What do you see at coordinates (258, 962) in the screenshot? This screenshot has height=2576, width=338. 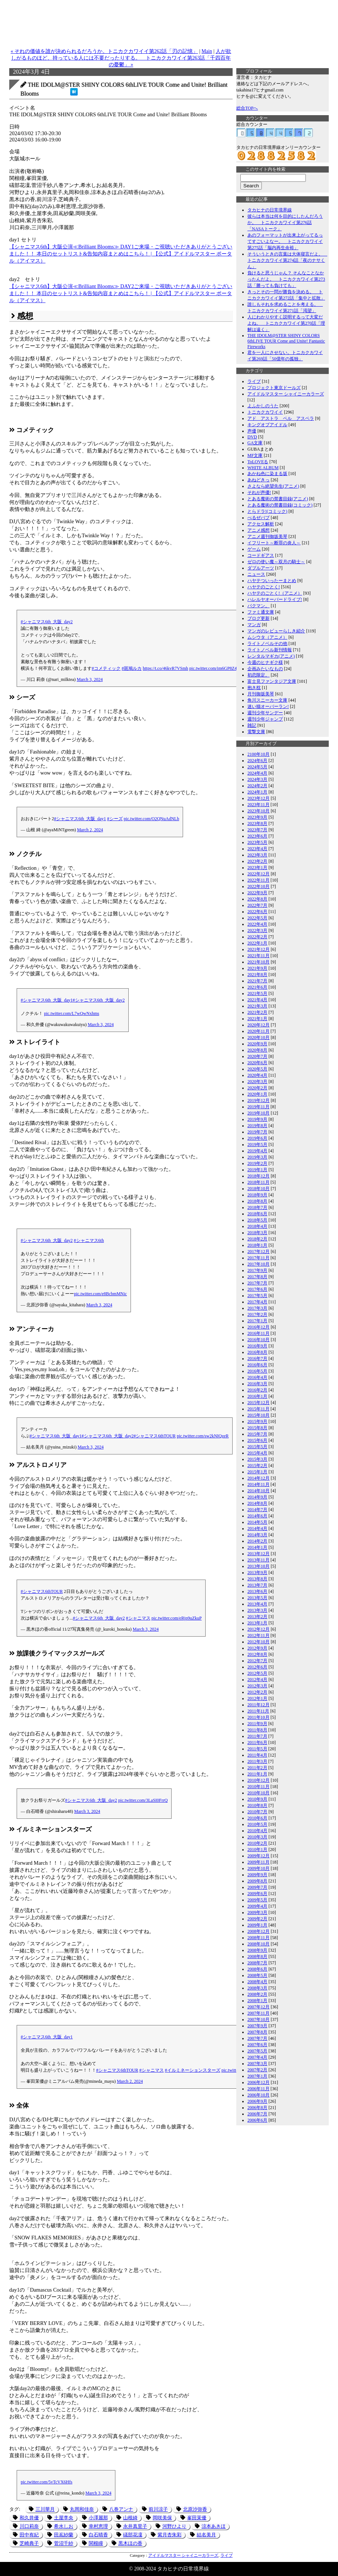 I see `2021年10月` at bounding box center [258, 962].